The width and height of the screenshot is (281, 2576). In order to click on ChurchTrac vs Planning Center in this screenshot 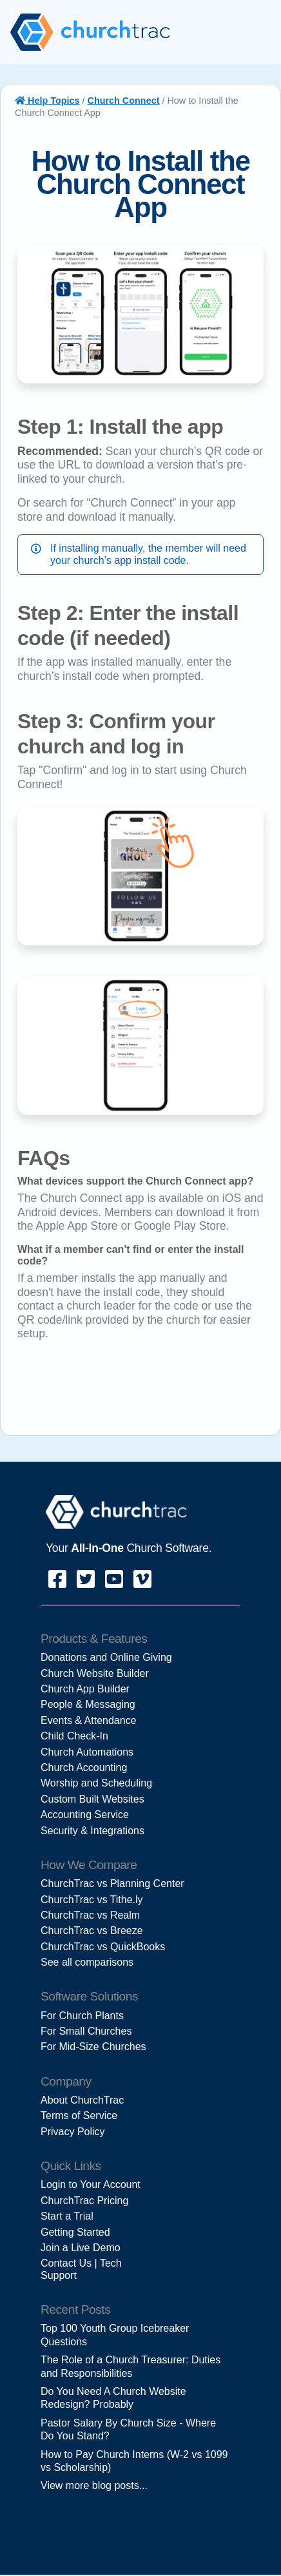, I will do `click(112, 1883)`.